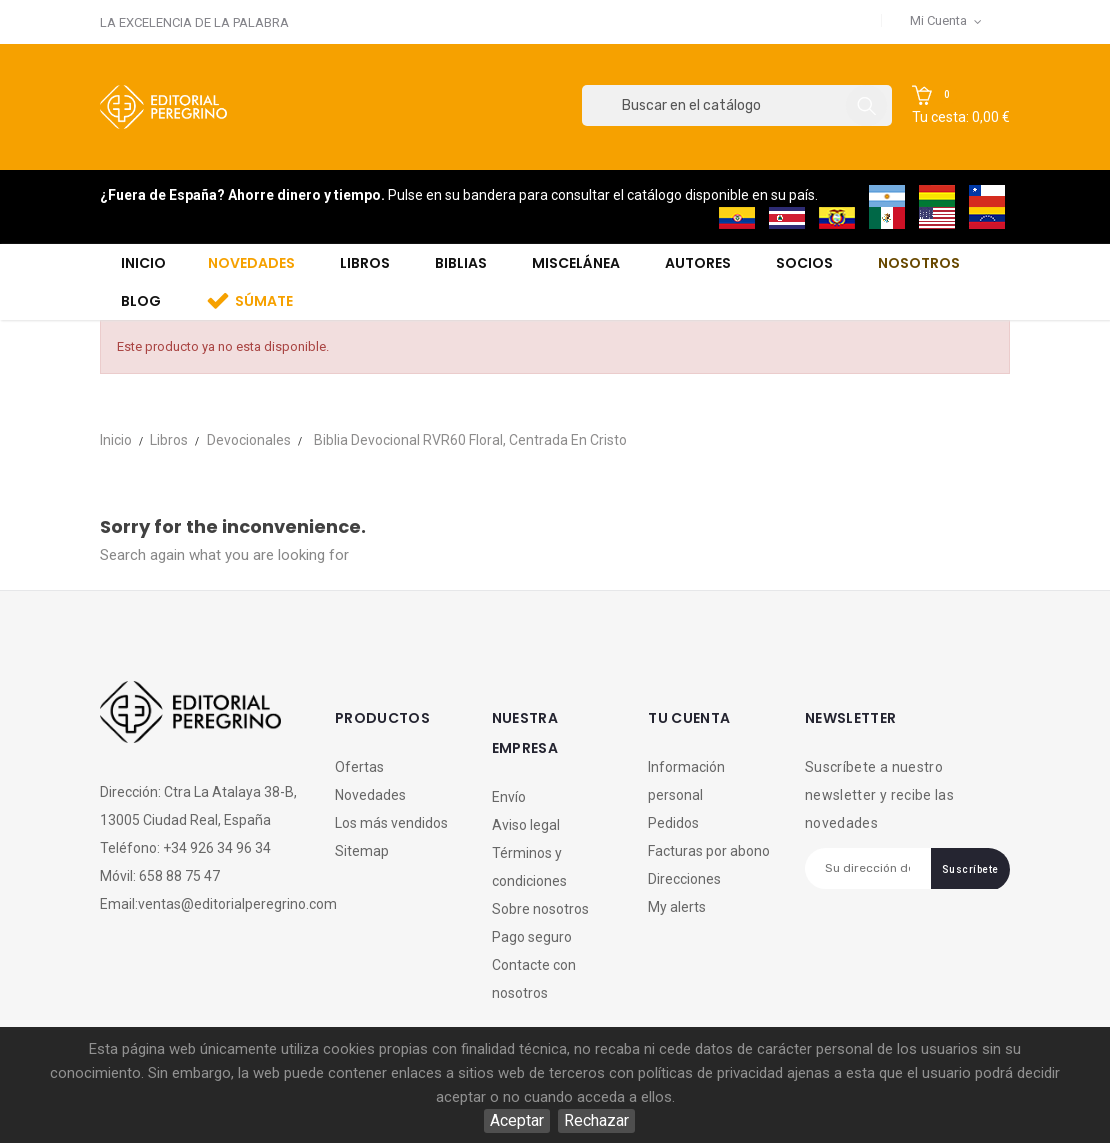  Describe the element at coordinates (677, 907) in the screenshot. I see `My alerts` at that location.